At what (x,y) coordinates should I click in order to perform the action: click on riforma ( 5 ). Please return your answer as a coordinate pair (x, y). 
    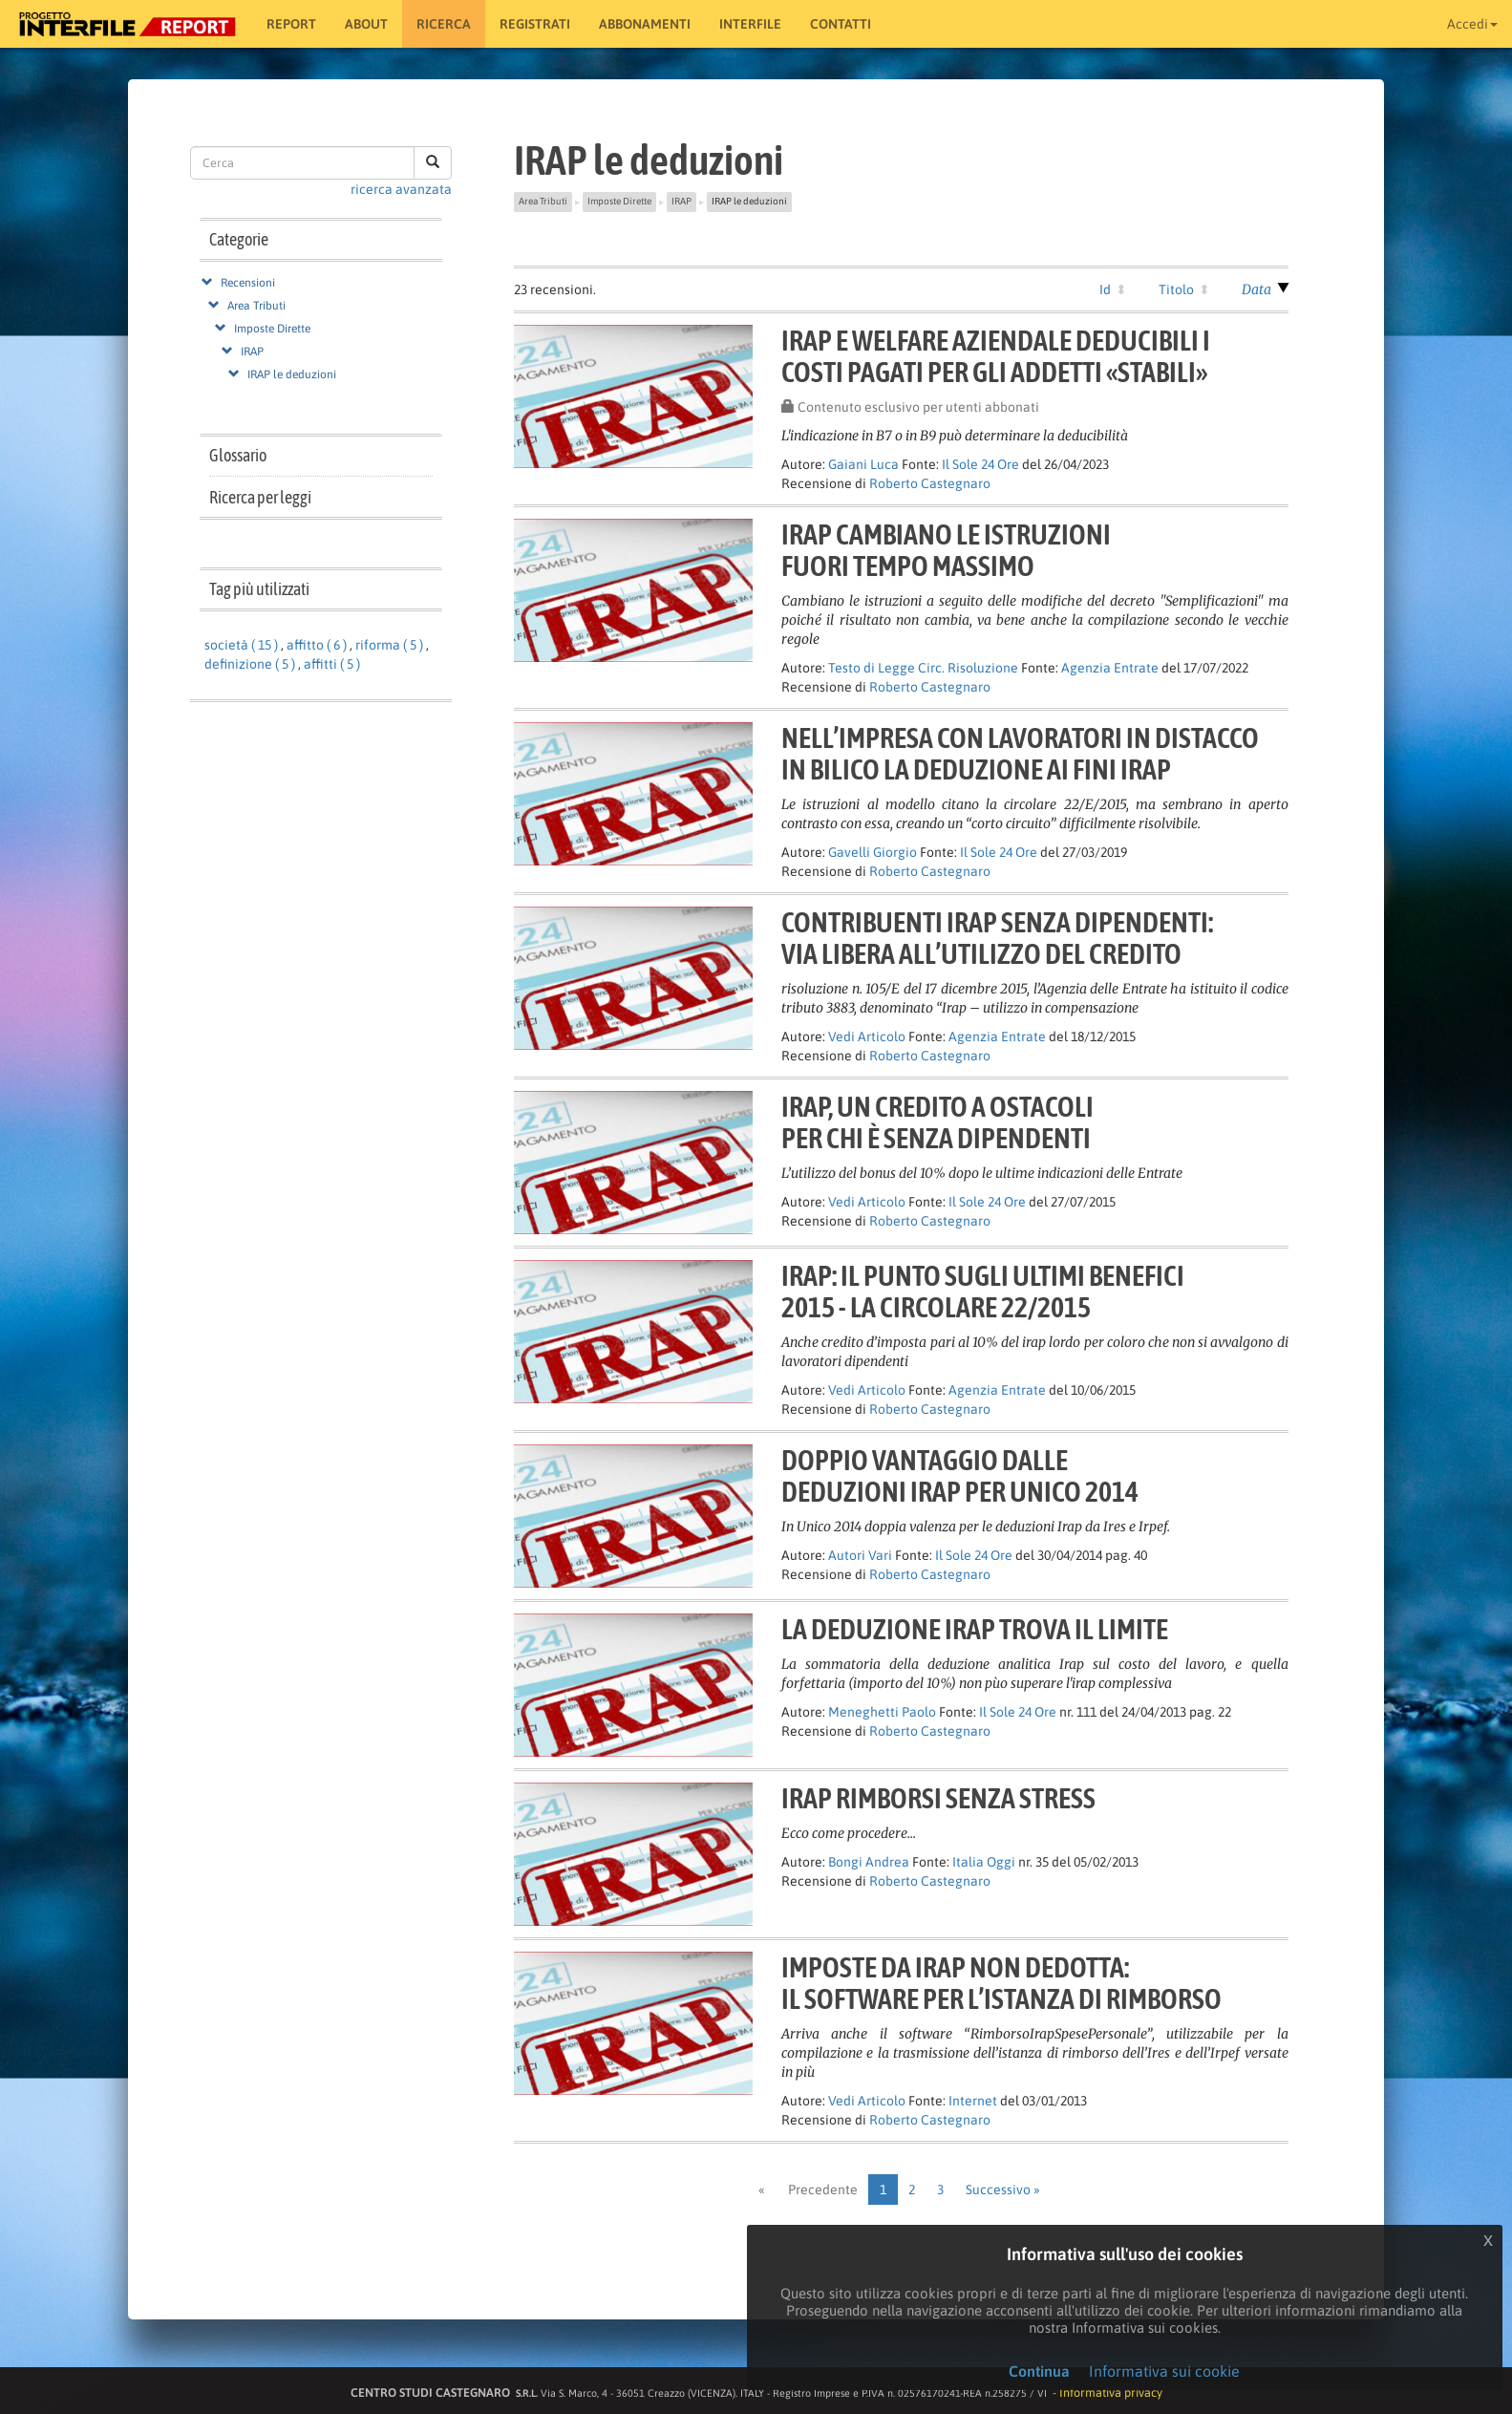
    Looking at the image, I should click on (389, 644).